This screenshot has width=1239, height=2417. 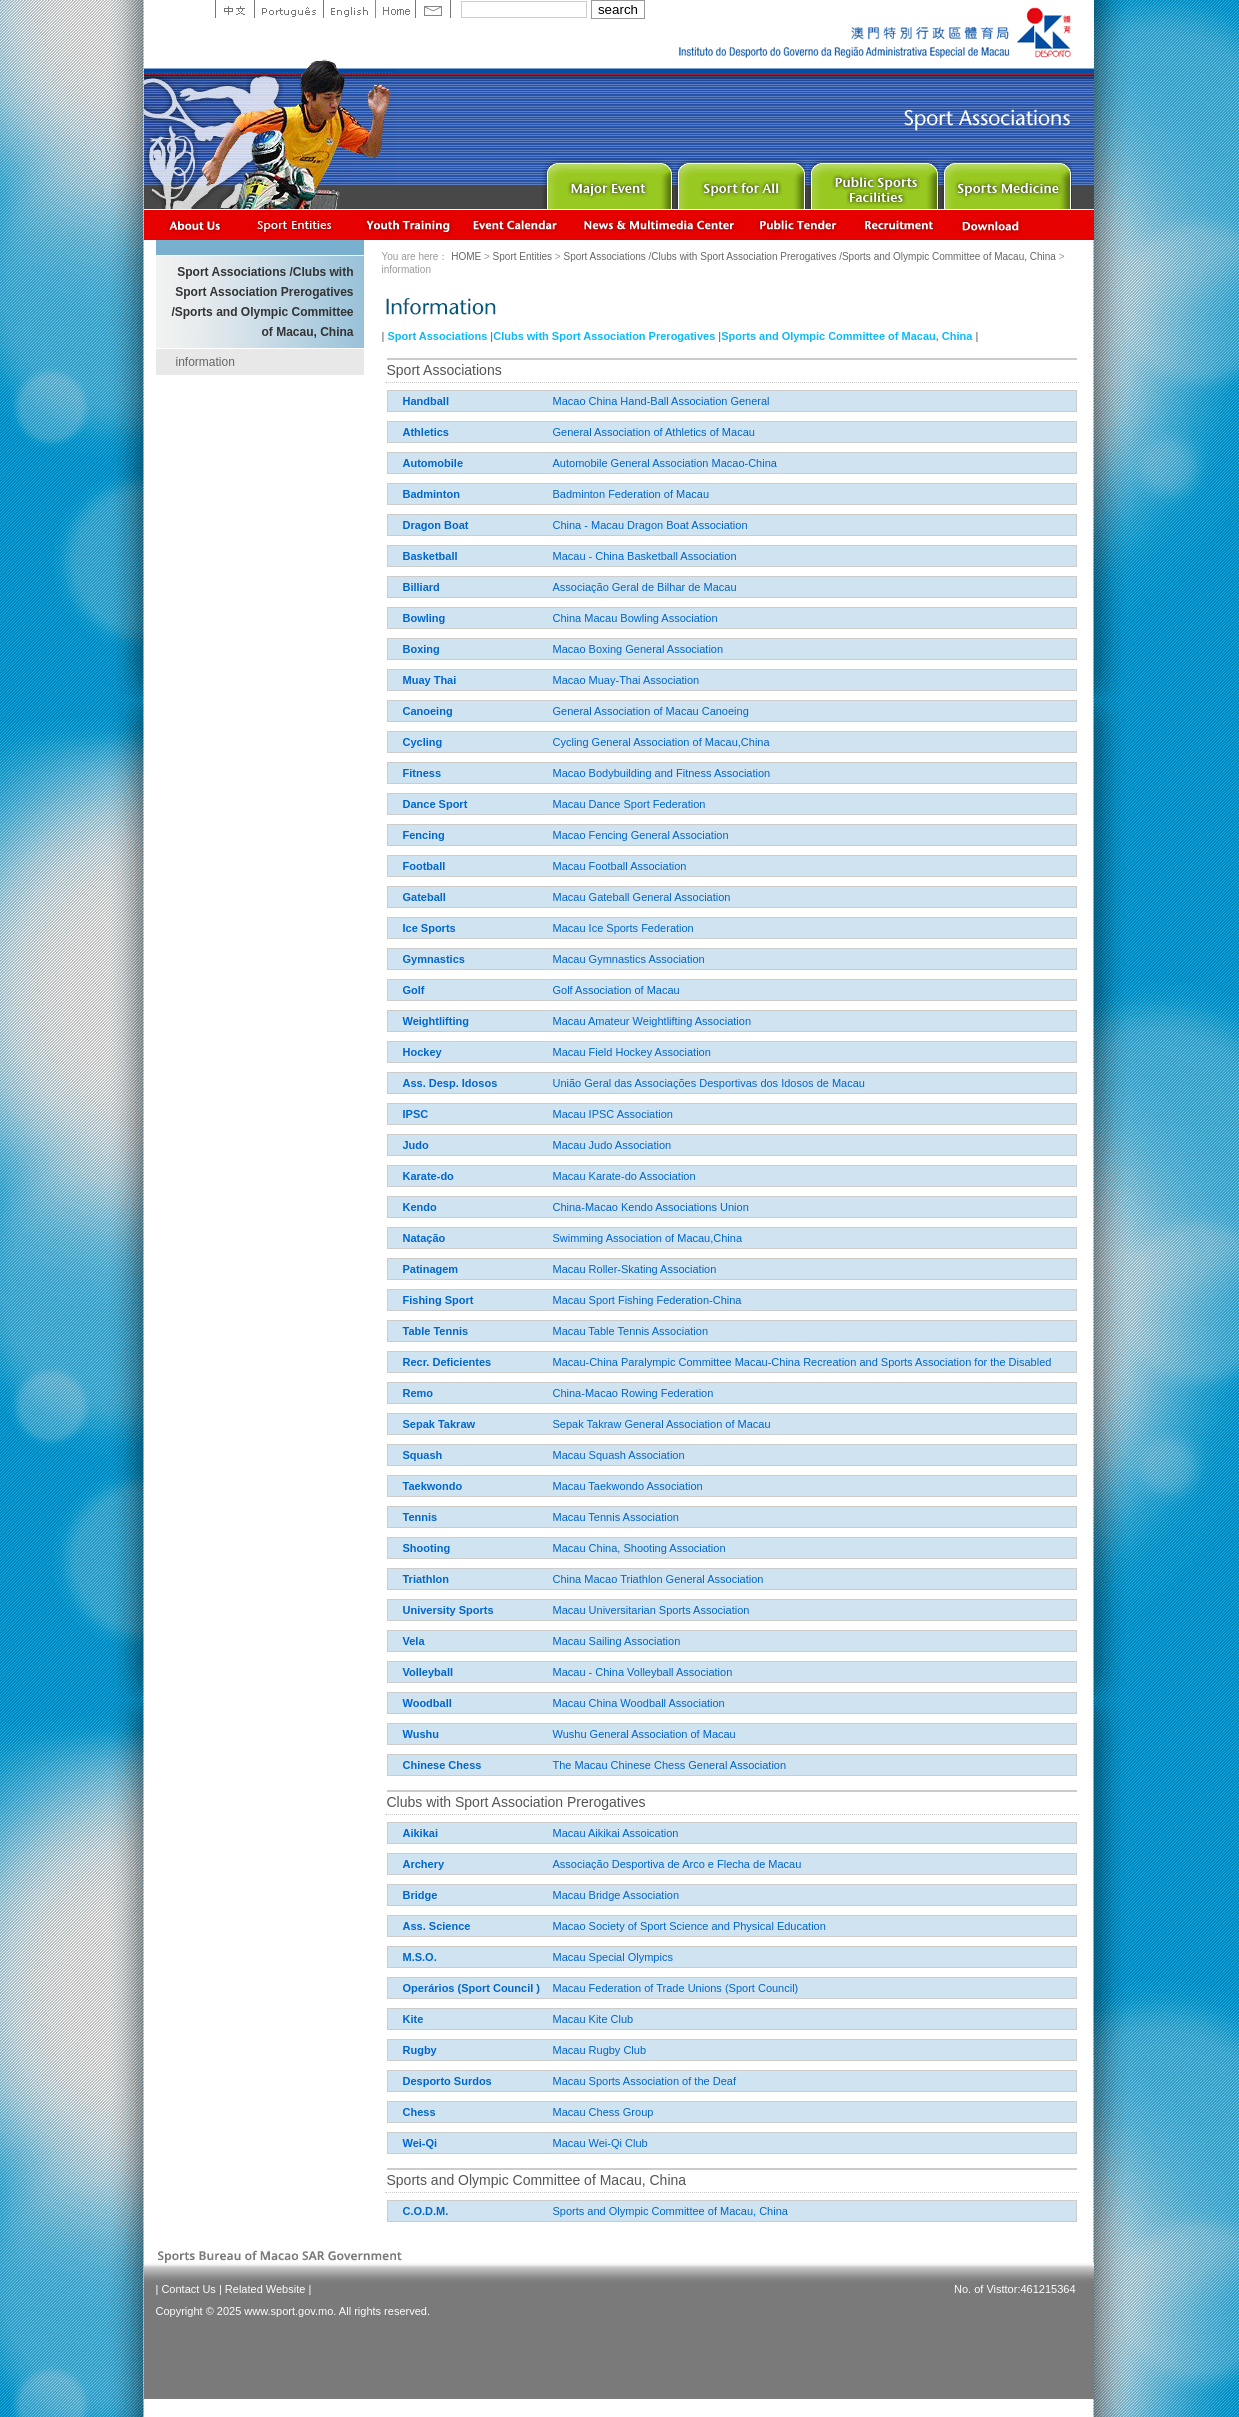 I want to click on Shooting, so click(x=427, y=1548).